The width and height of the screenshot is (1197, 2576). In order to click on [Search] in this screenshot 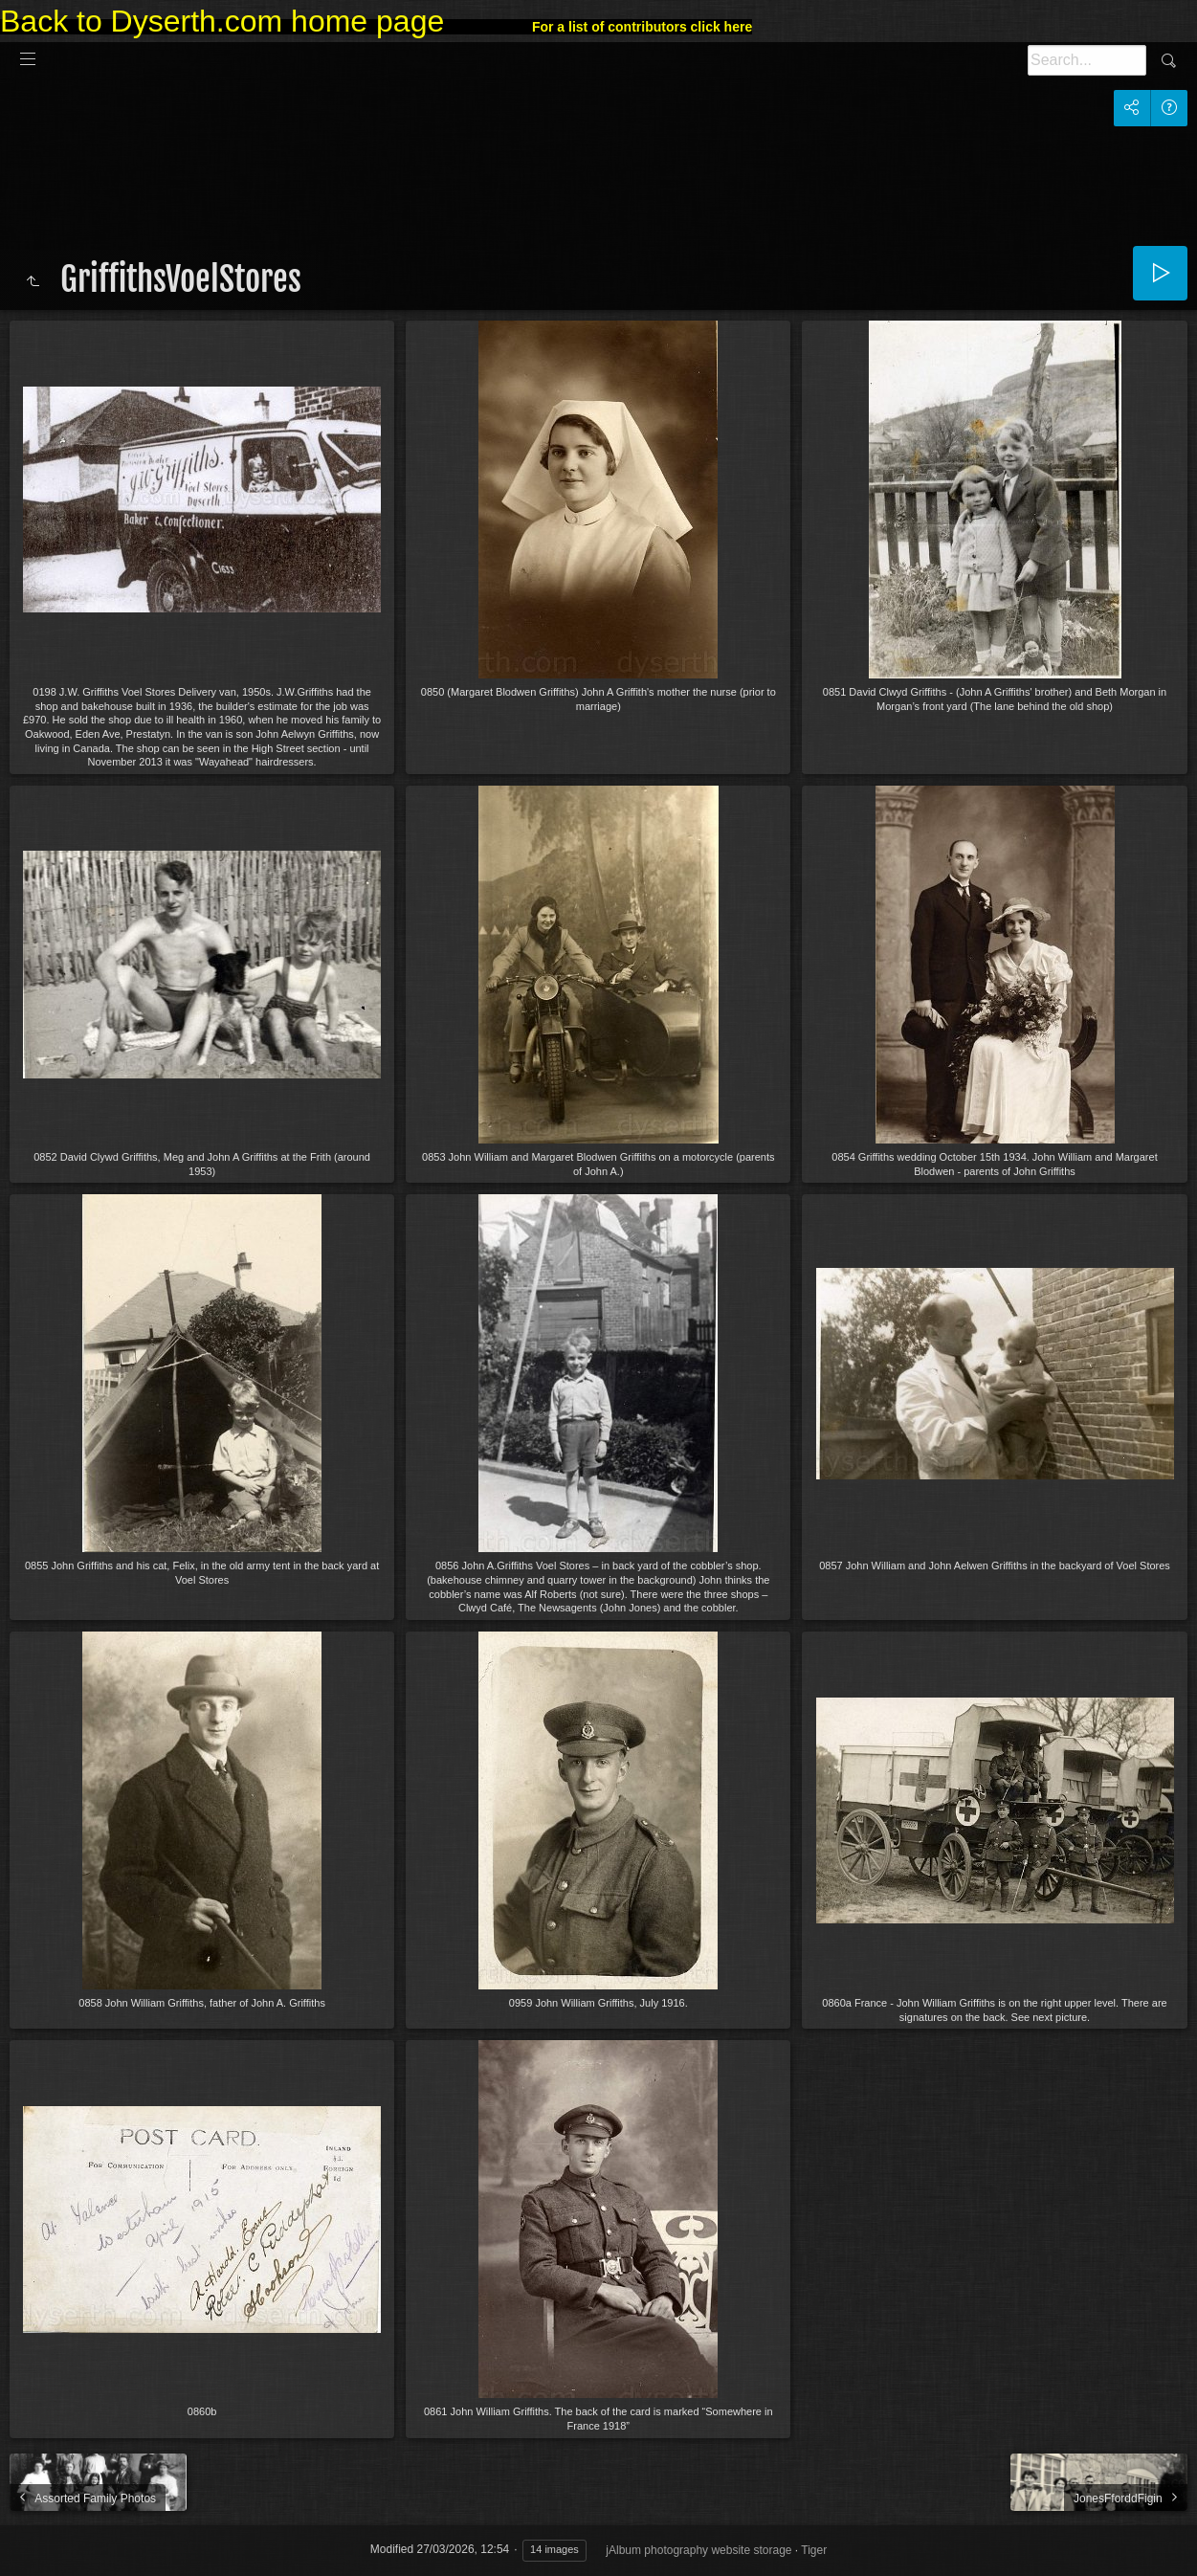, I will do `click(1087, 60)`.